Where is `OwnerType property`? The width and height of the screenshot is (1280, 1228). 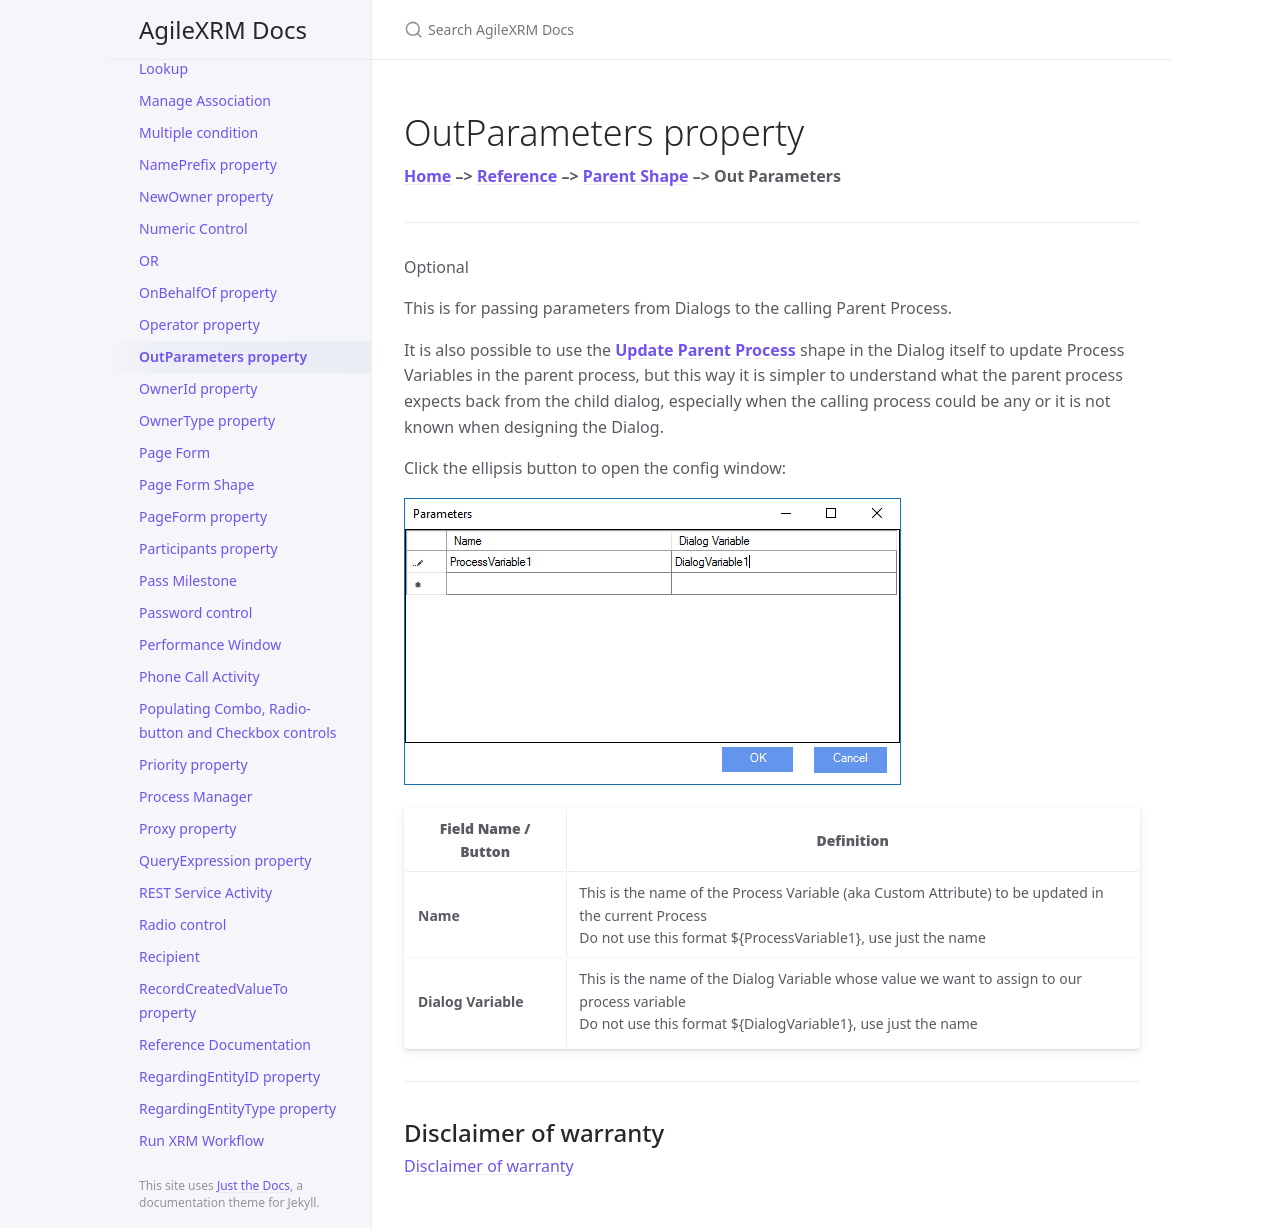
OwnerType property is located at coordinates (207, 420).